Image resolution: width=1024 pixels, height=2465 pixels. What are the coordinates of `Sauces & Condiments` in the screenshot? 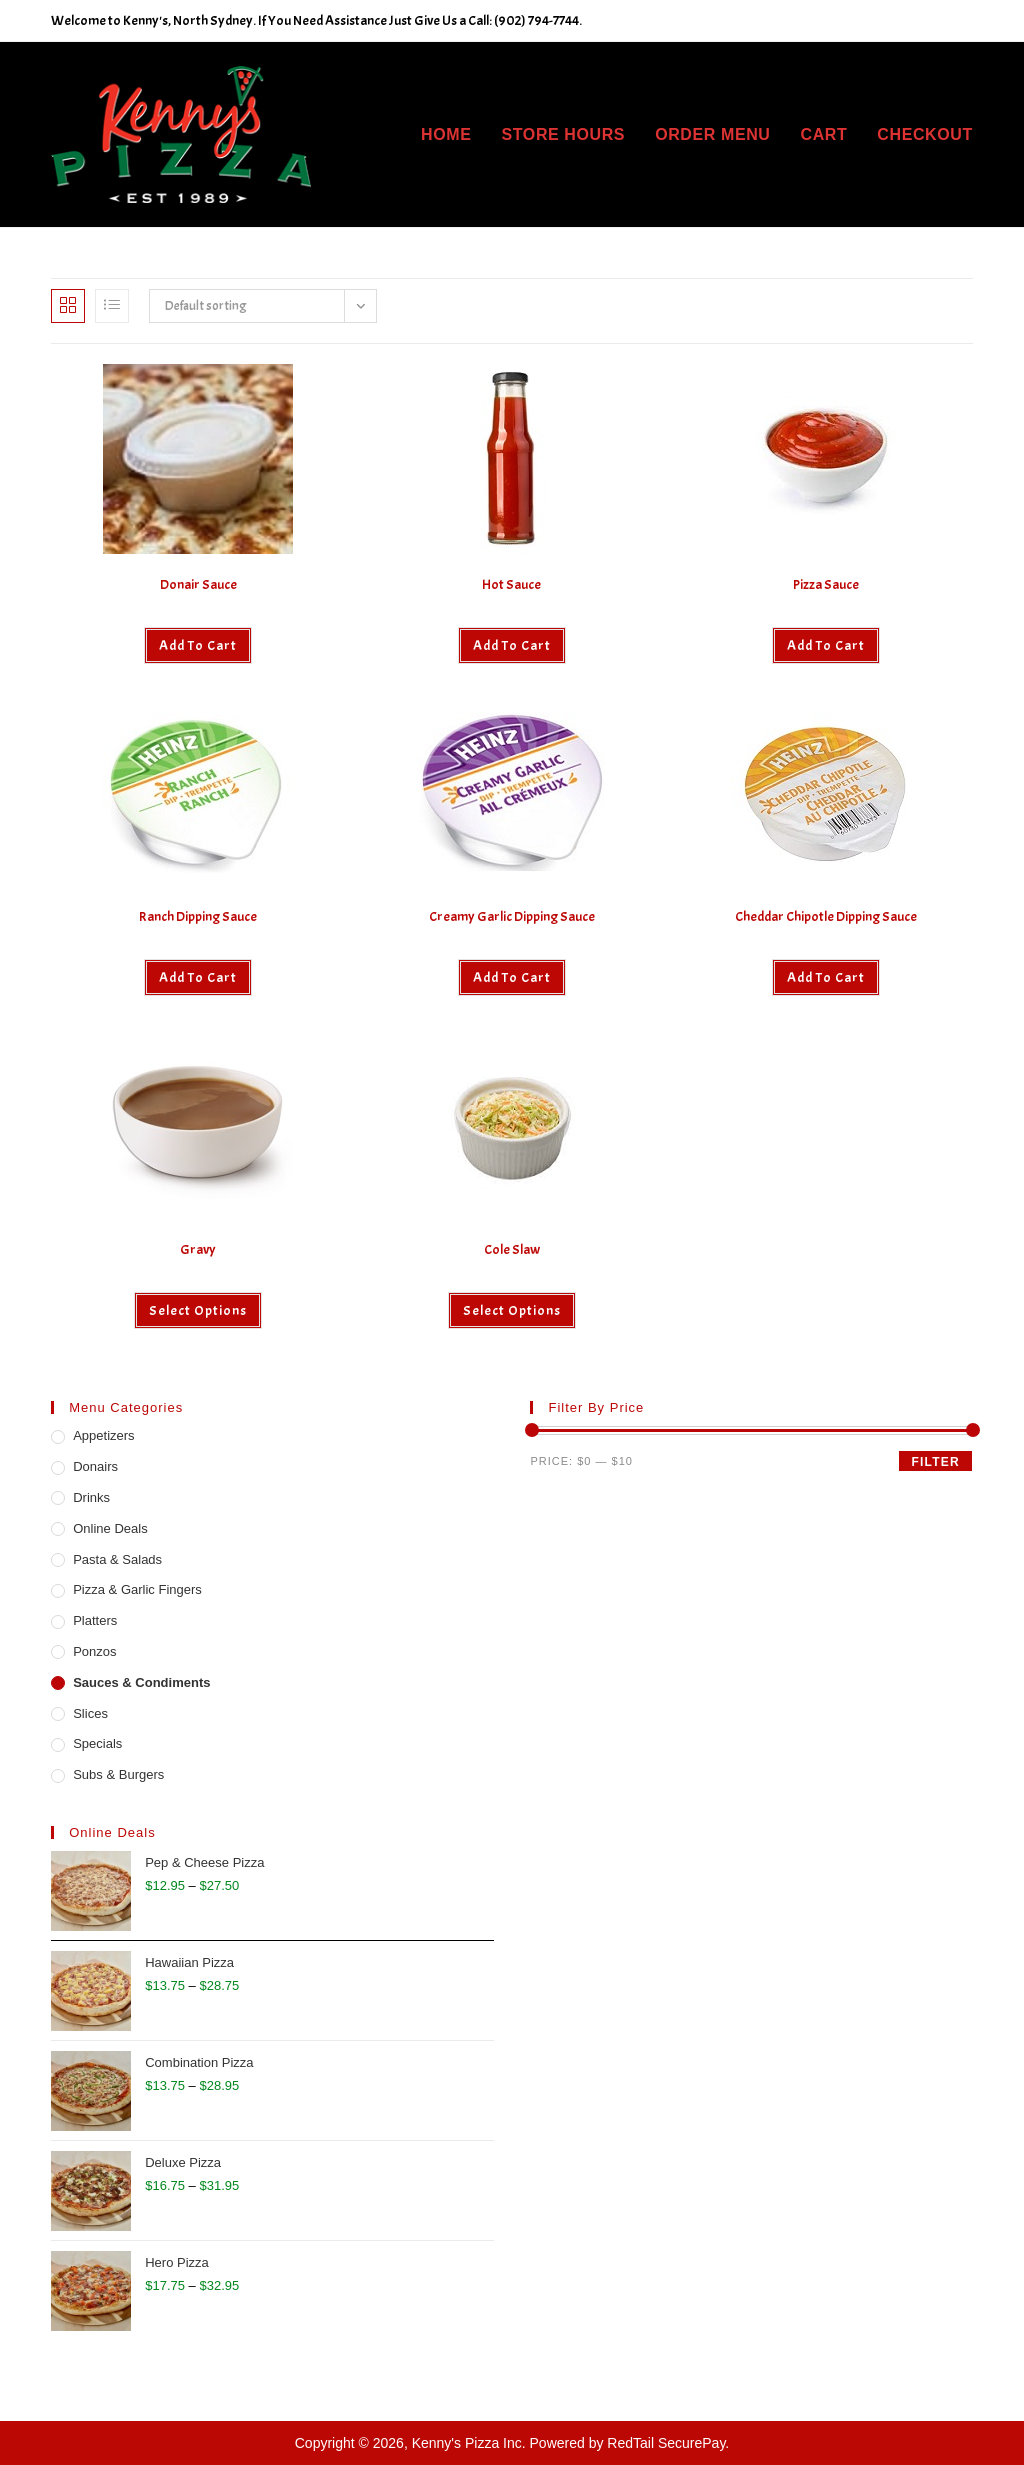 It's located at (141, 1682).